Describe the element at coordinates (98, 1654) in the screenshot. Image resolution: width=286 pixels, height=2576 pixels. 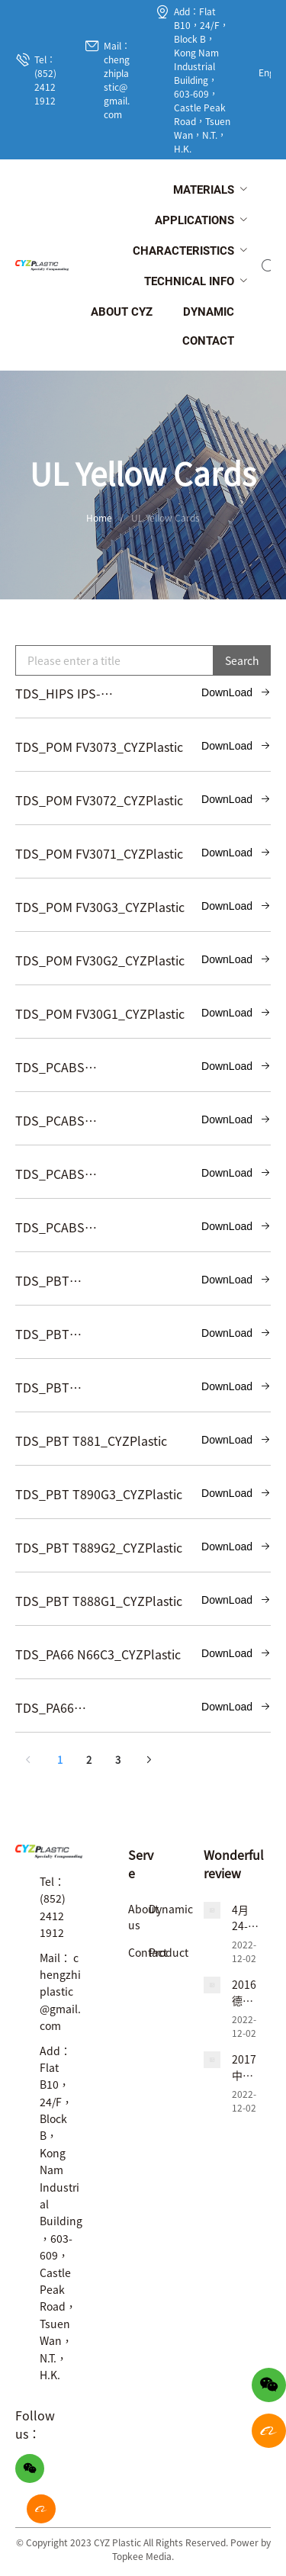
I see `TDS_PA66 N66C3_CYZPlastic` at that location.